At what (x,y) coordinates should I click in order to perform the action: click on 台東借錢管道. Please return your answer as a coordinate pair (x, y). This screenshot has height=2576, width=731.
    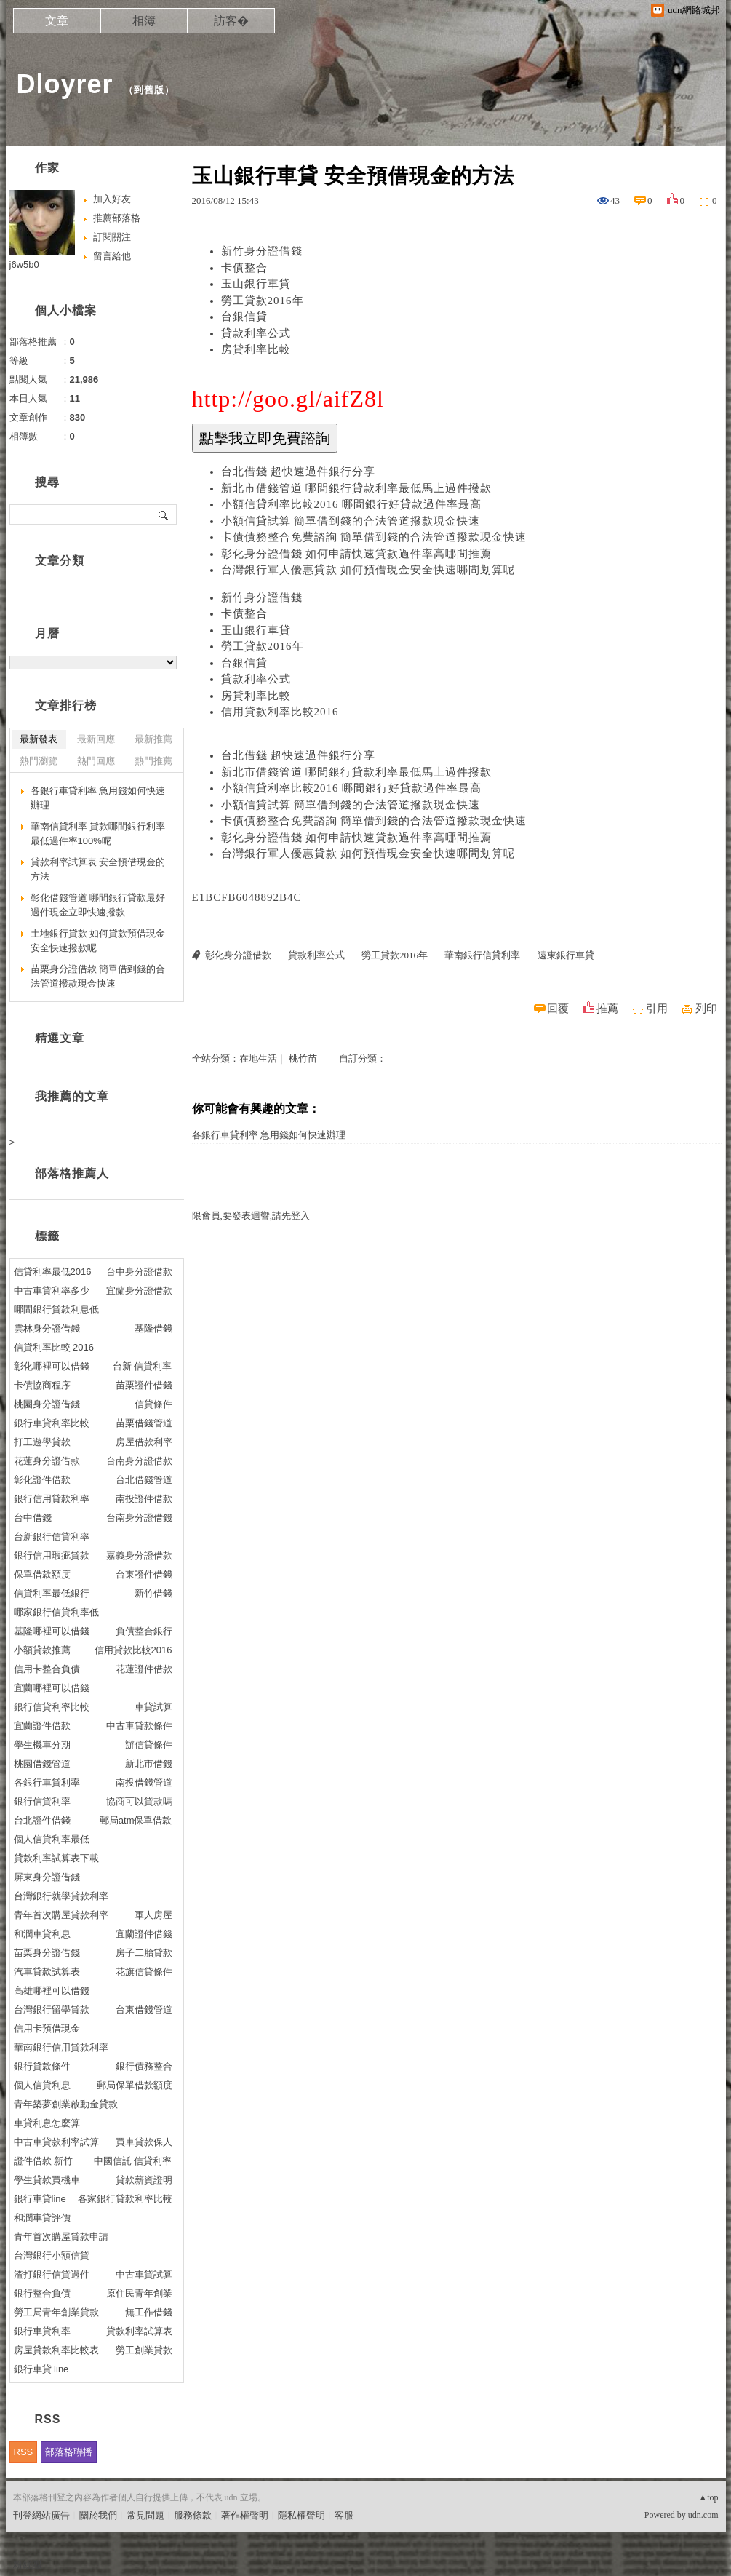
    Looking at the image, I should click on (144, 2009).